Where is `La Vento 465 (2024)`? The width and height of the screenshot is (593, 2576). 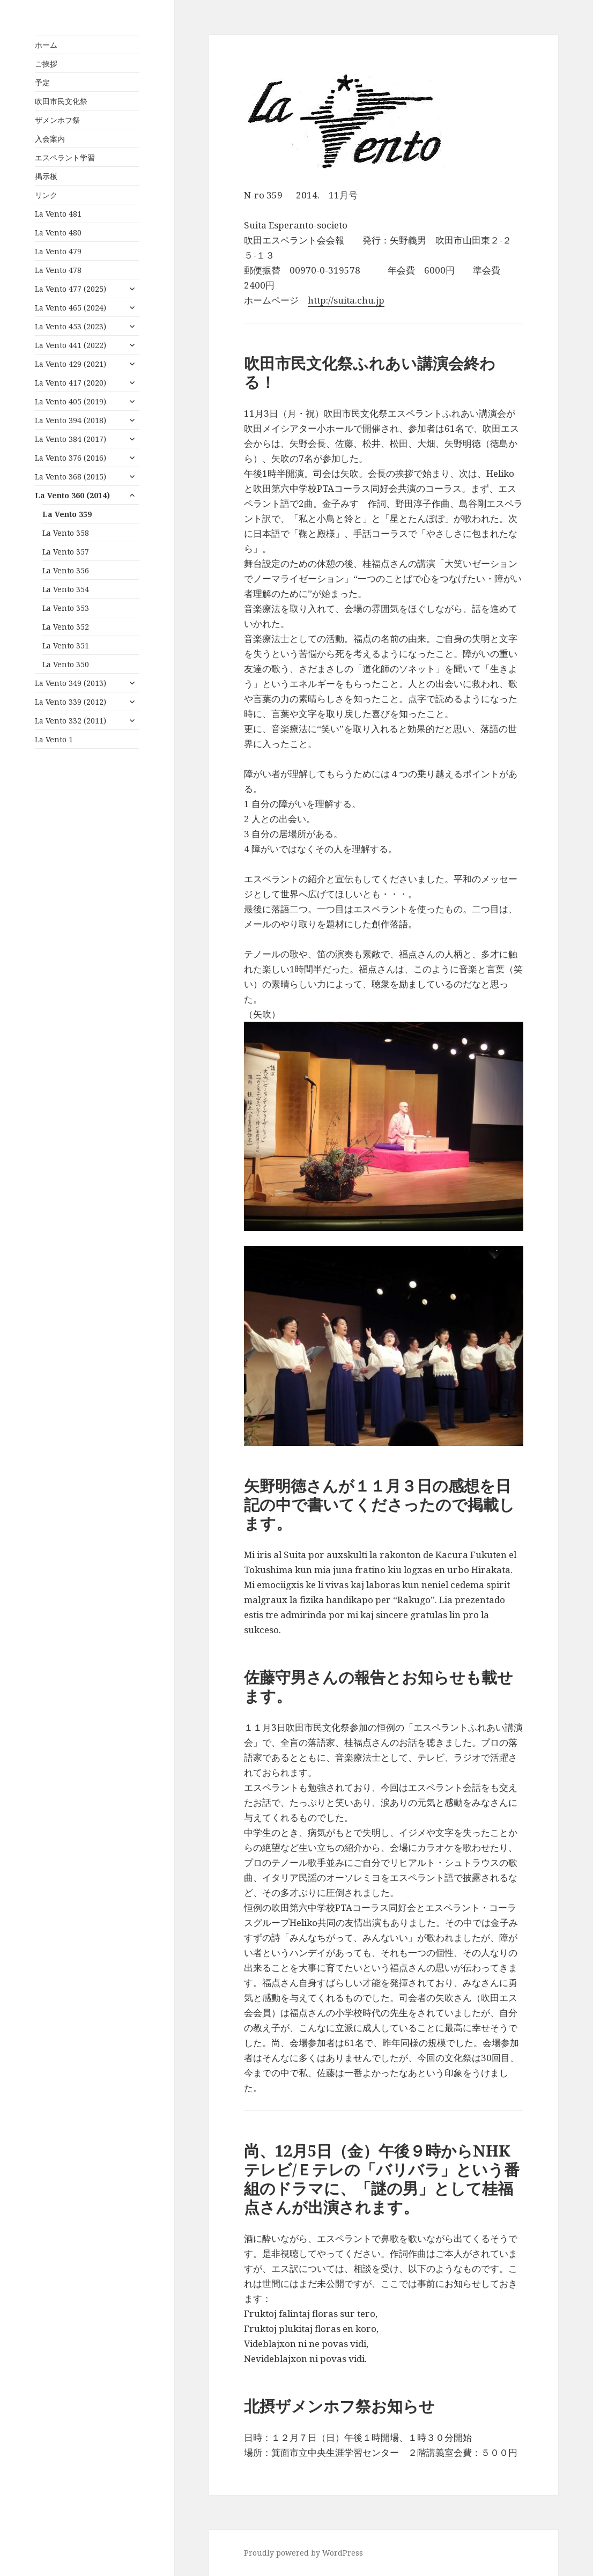
La Vento 465 (2024) is located at coordinates (70, 307).